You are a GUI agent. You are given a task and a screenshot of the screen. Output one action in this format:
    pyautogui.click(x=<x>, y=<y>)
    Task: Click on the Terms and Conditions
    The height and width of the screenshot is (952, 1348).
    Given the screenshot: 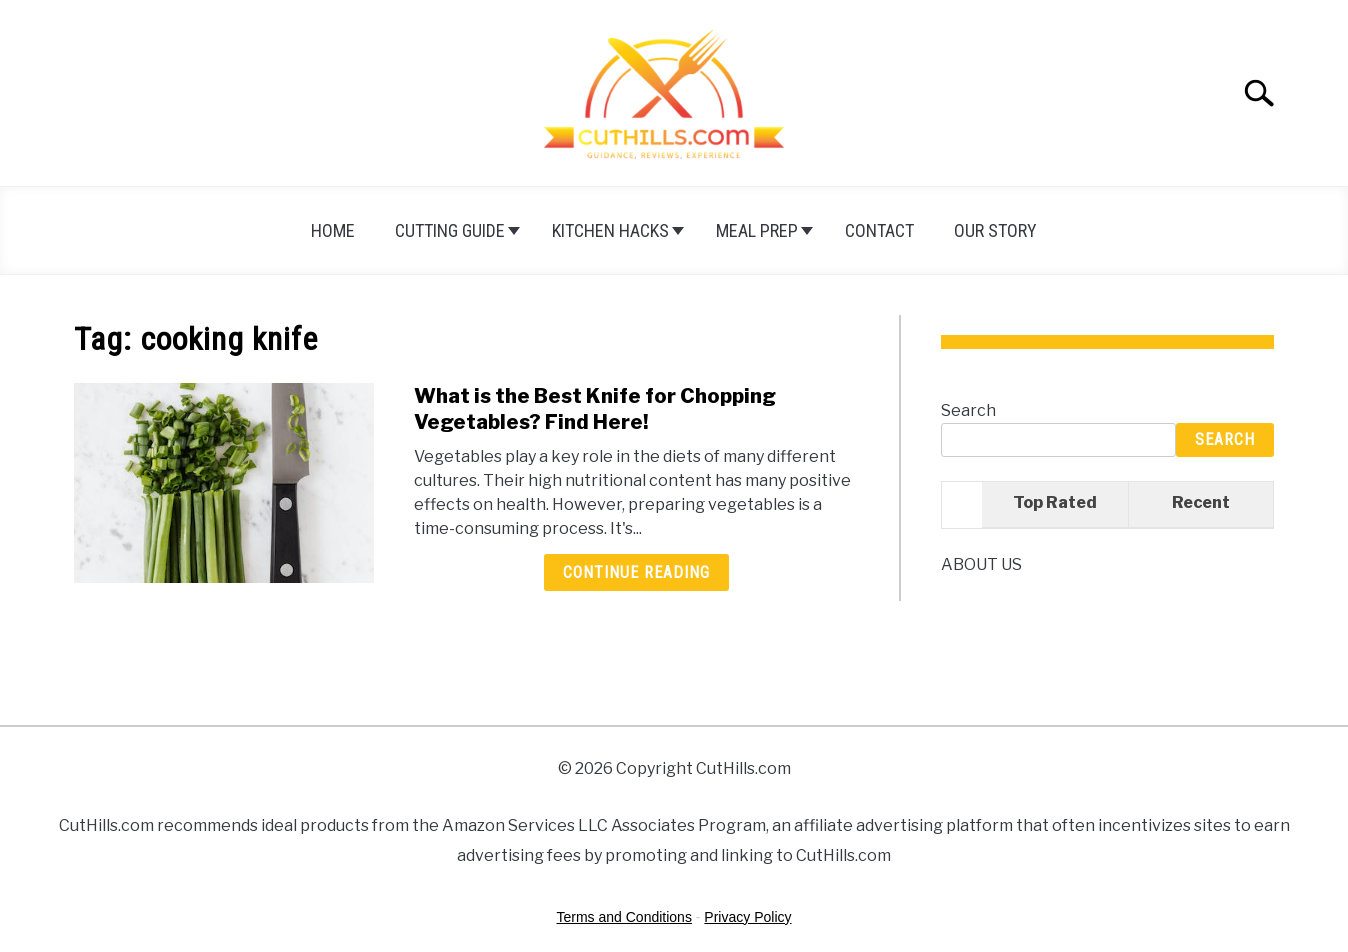 What is the action you would take?
    pyautogui.click(x=624, y=917)
    